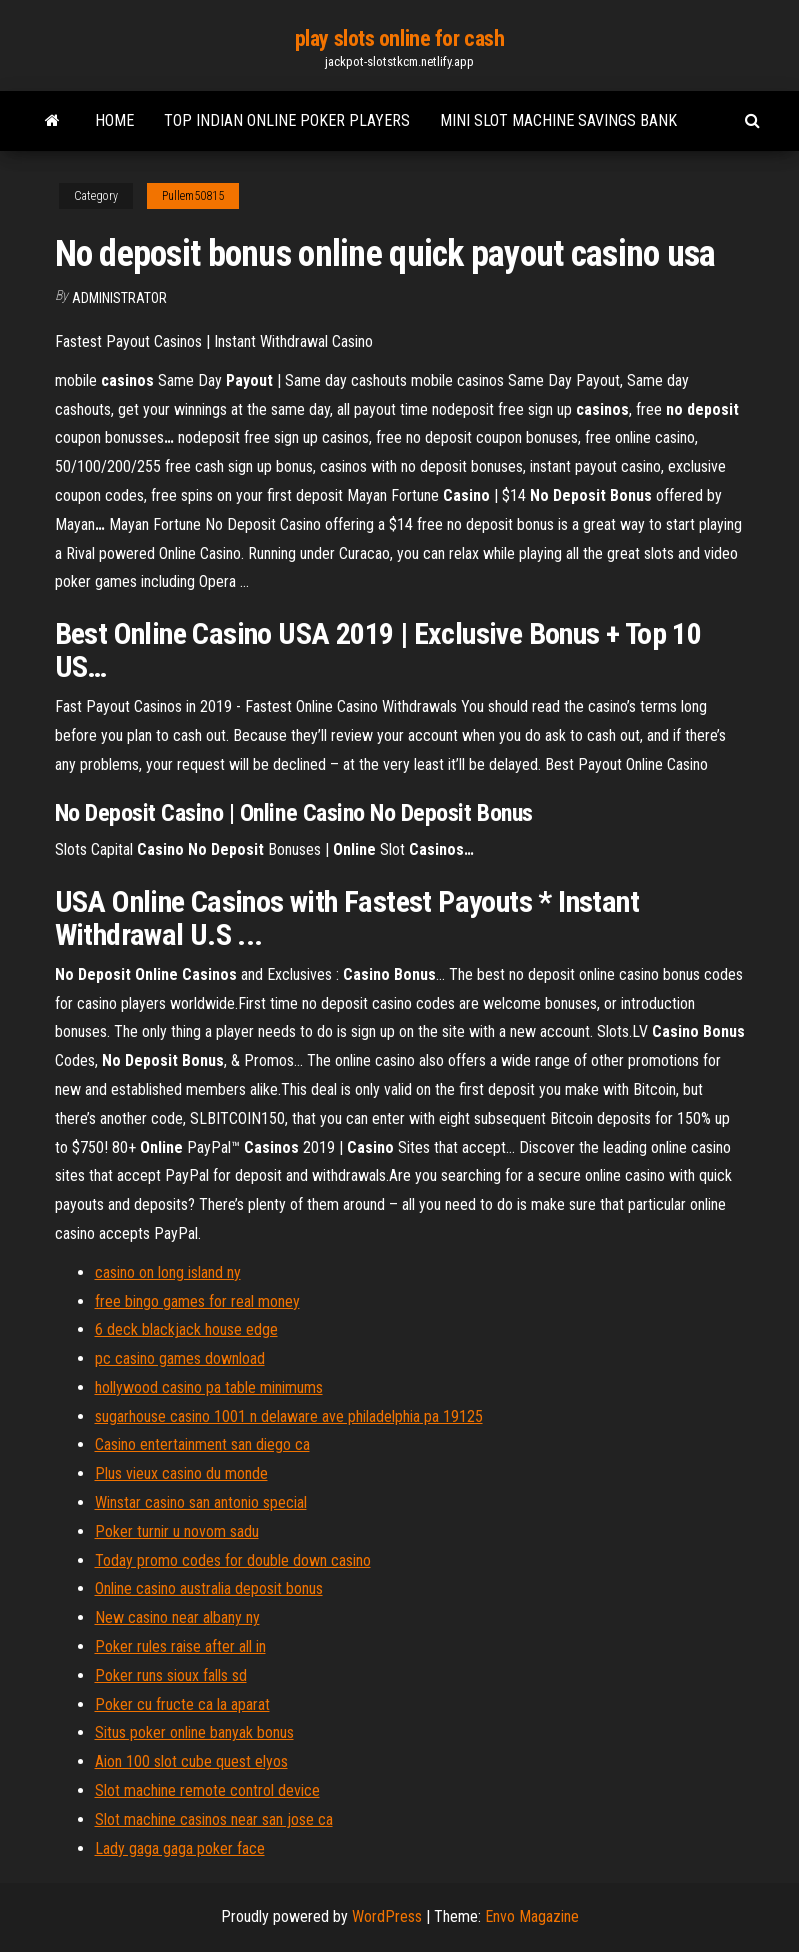 The image size is (799, 1952). Describe the element at coordinates (171, 1675) in the screenshot. I see `Poker runs sioux falls sd` at that location.